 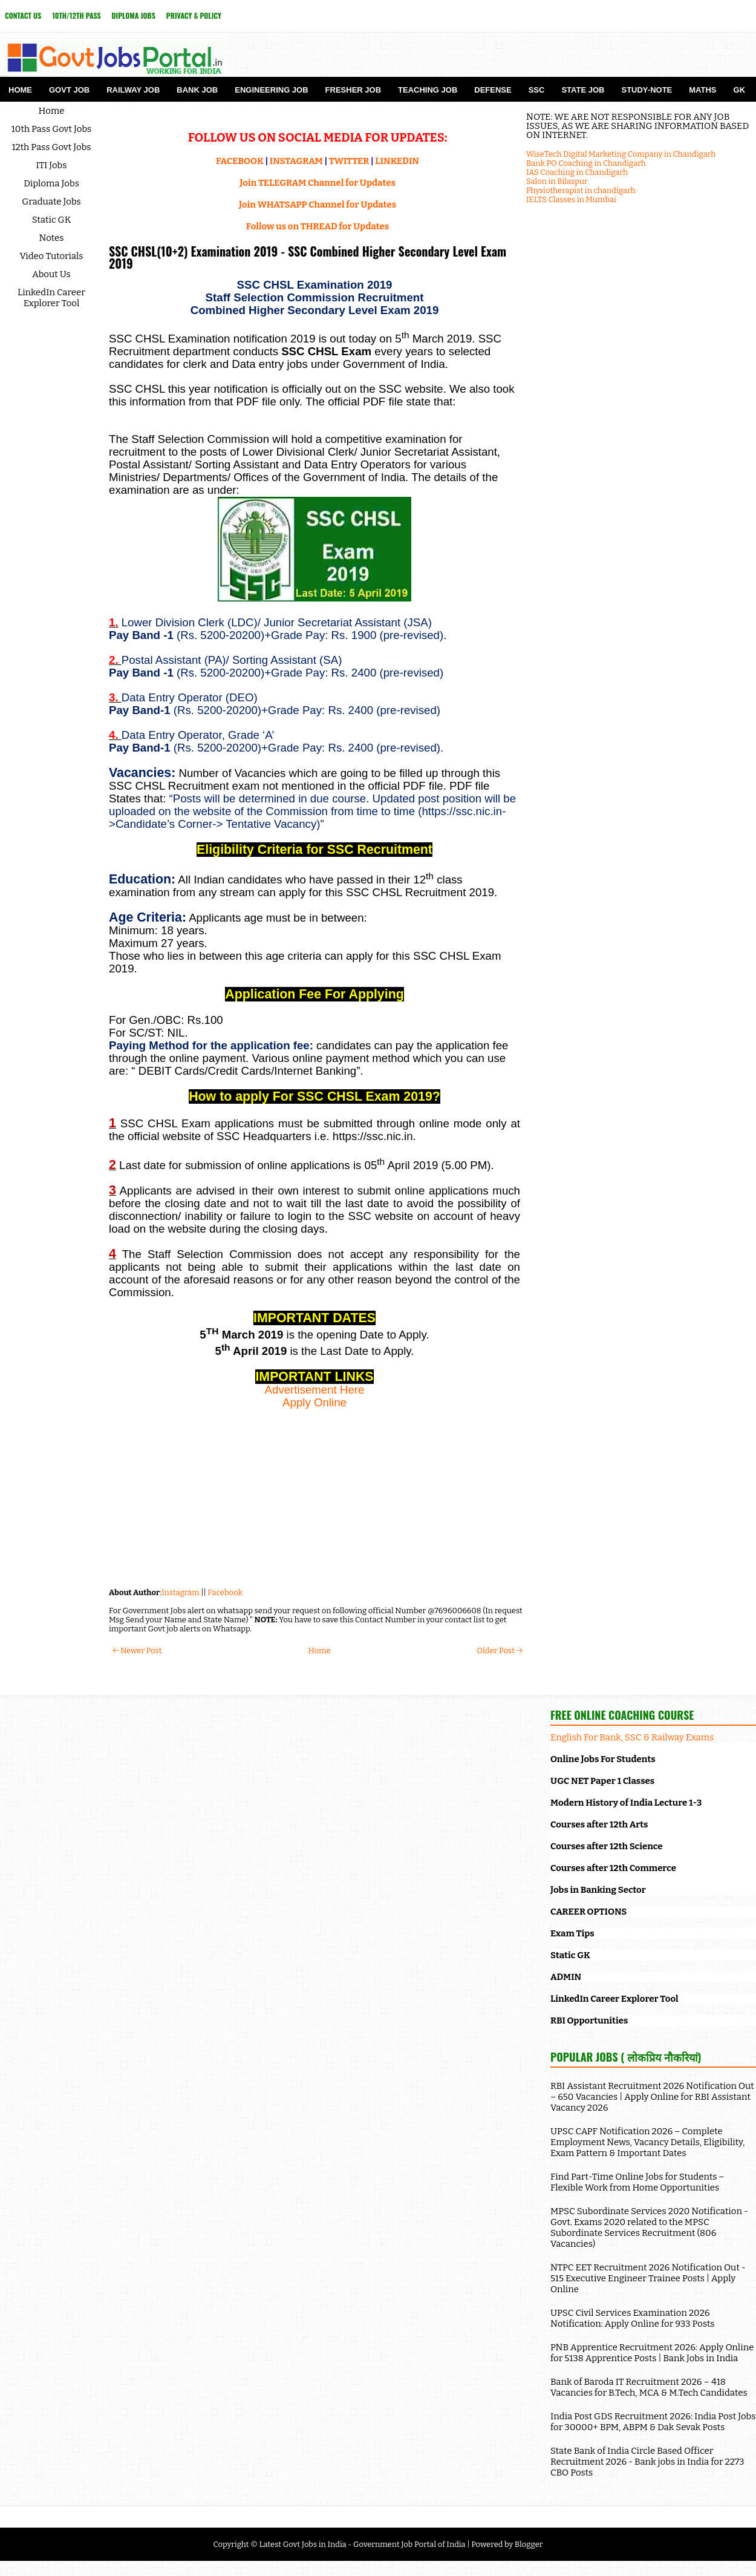 I want to click on RBI Assistant Recruitment 2026 Notification Out – 650 Vacancies | Apply Online for RBI Assistant Vacancy 2026, so click(x=652, y=2096).